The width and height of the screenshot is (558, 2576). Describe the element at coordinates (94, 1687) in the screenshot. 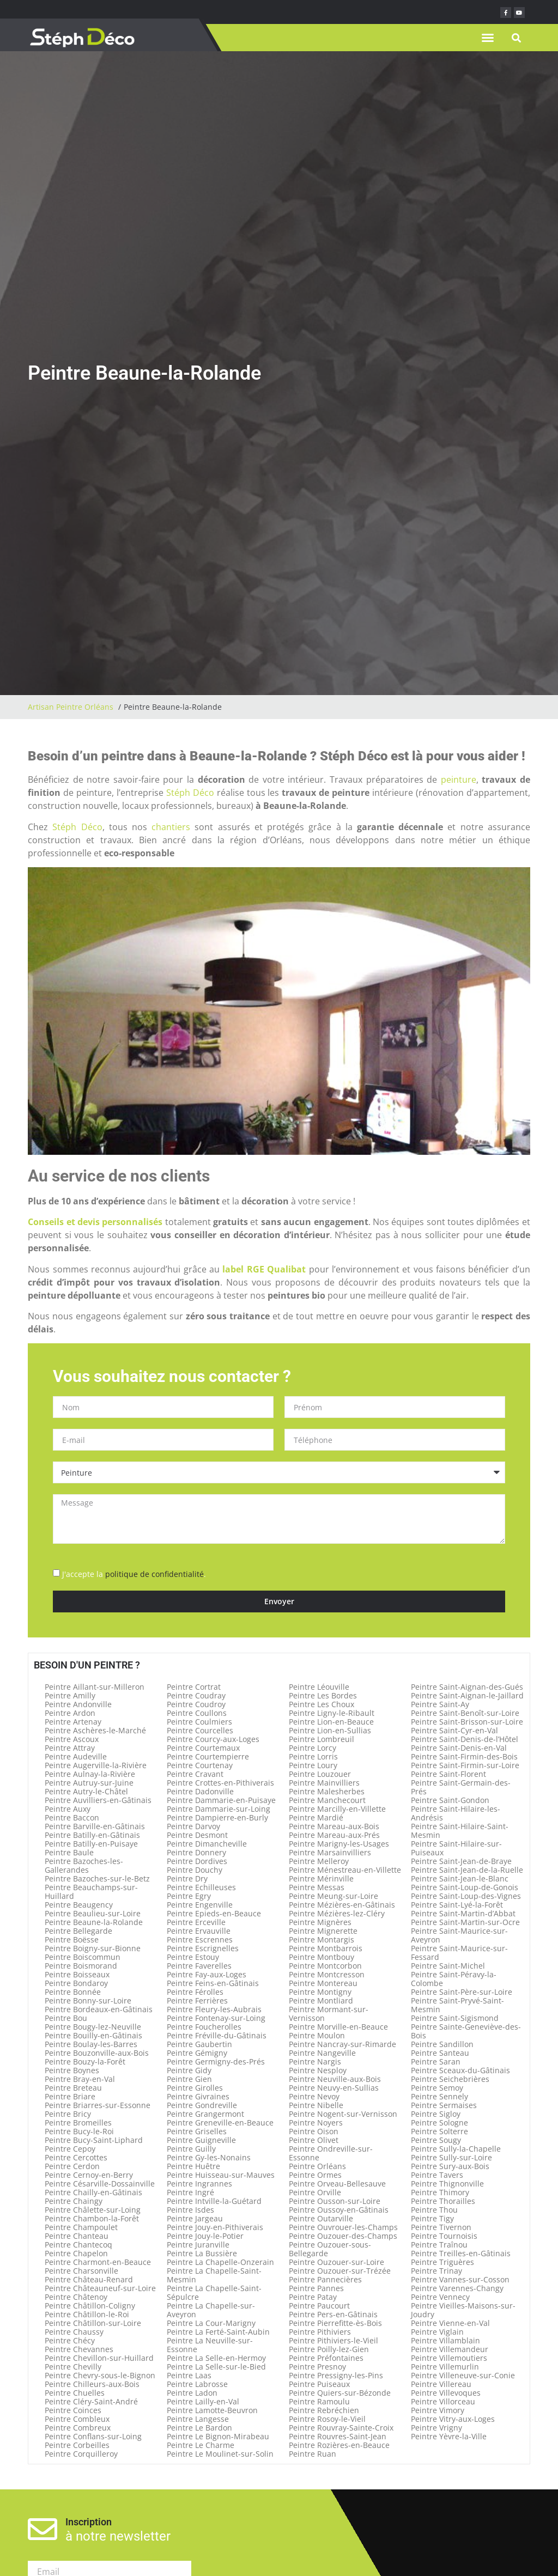

I see `Peintre Aillant-sur-Milleron` at that location.